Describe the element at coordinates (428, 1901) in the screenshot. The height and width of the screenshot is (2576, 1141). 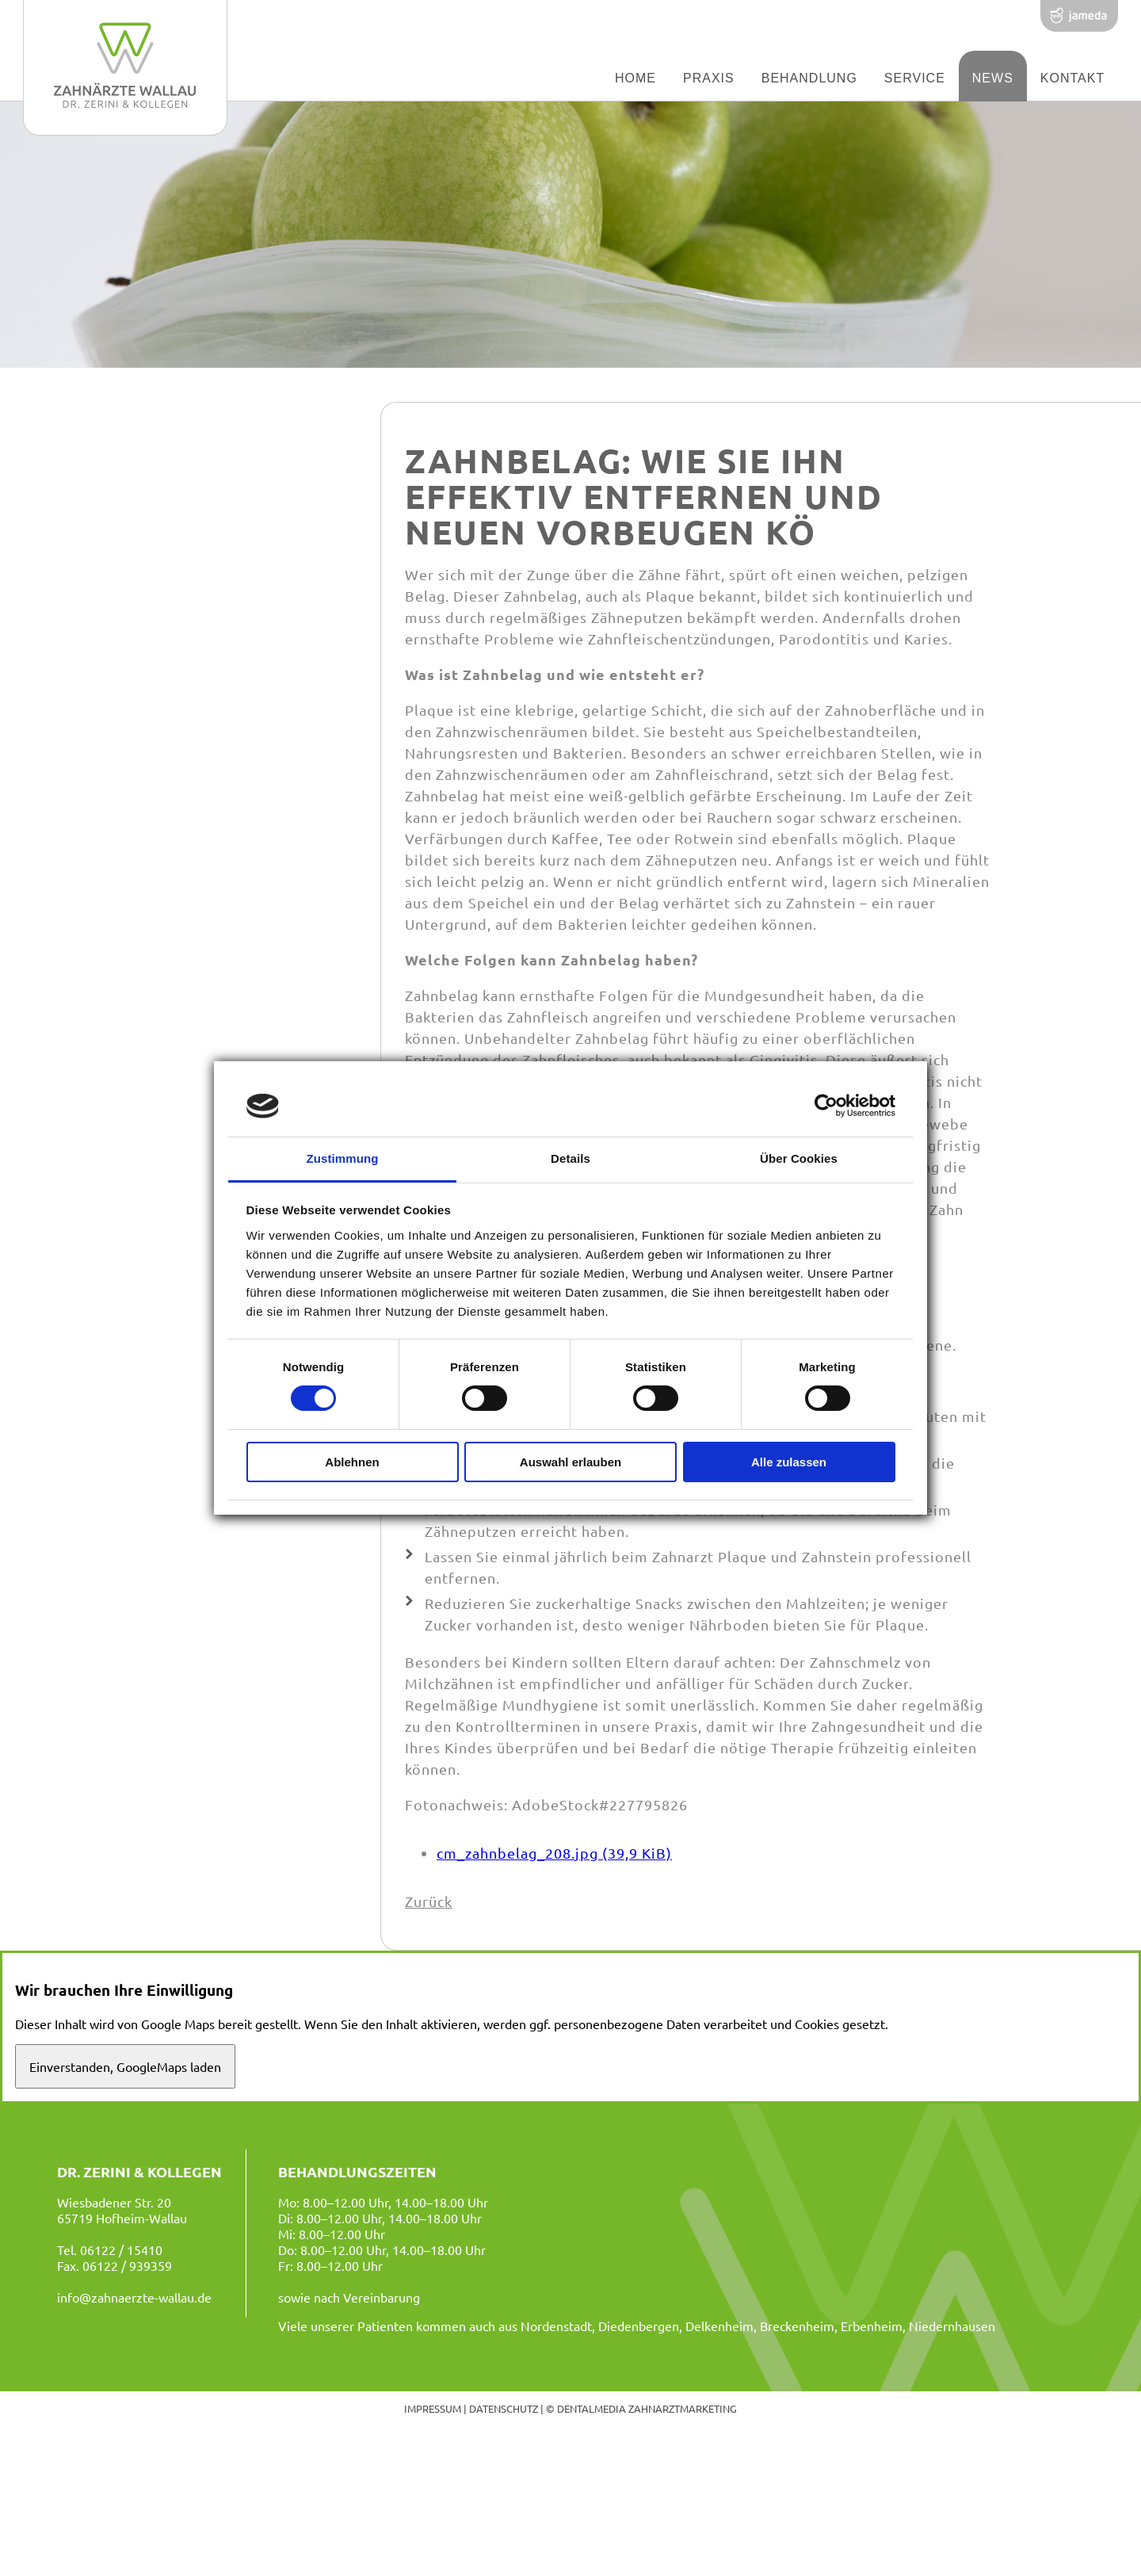
I see `Zurück` at that location.